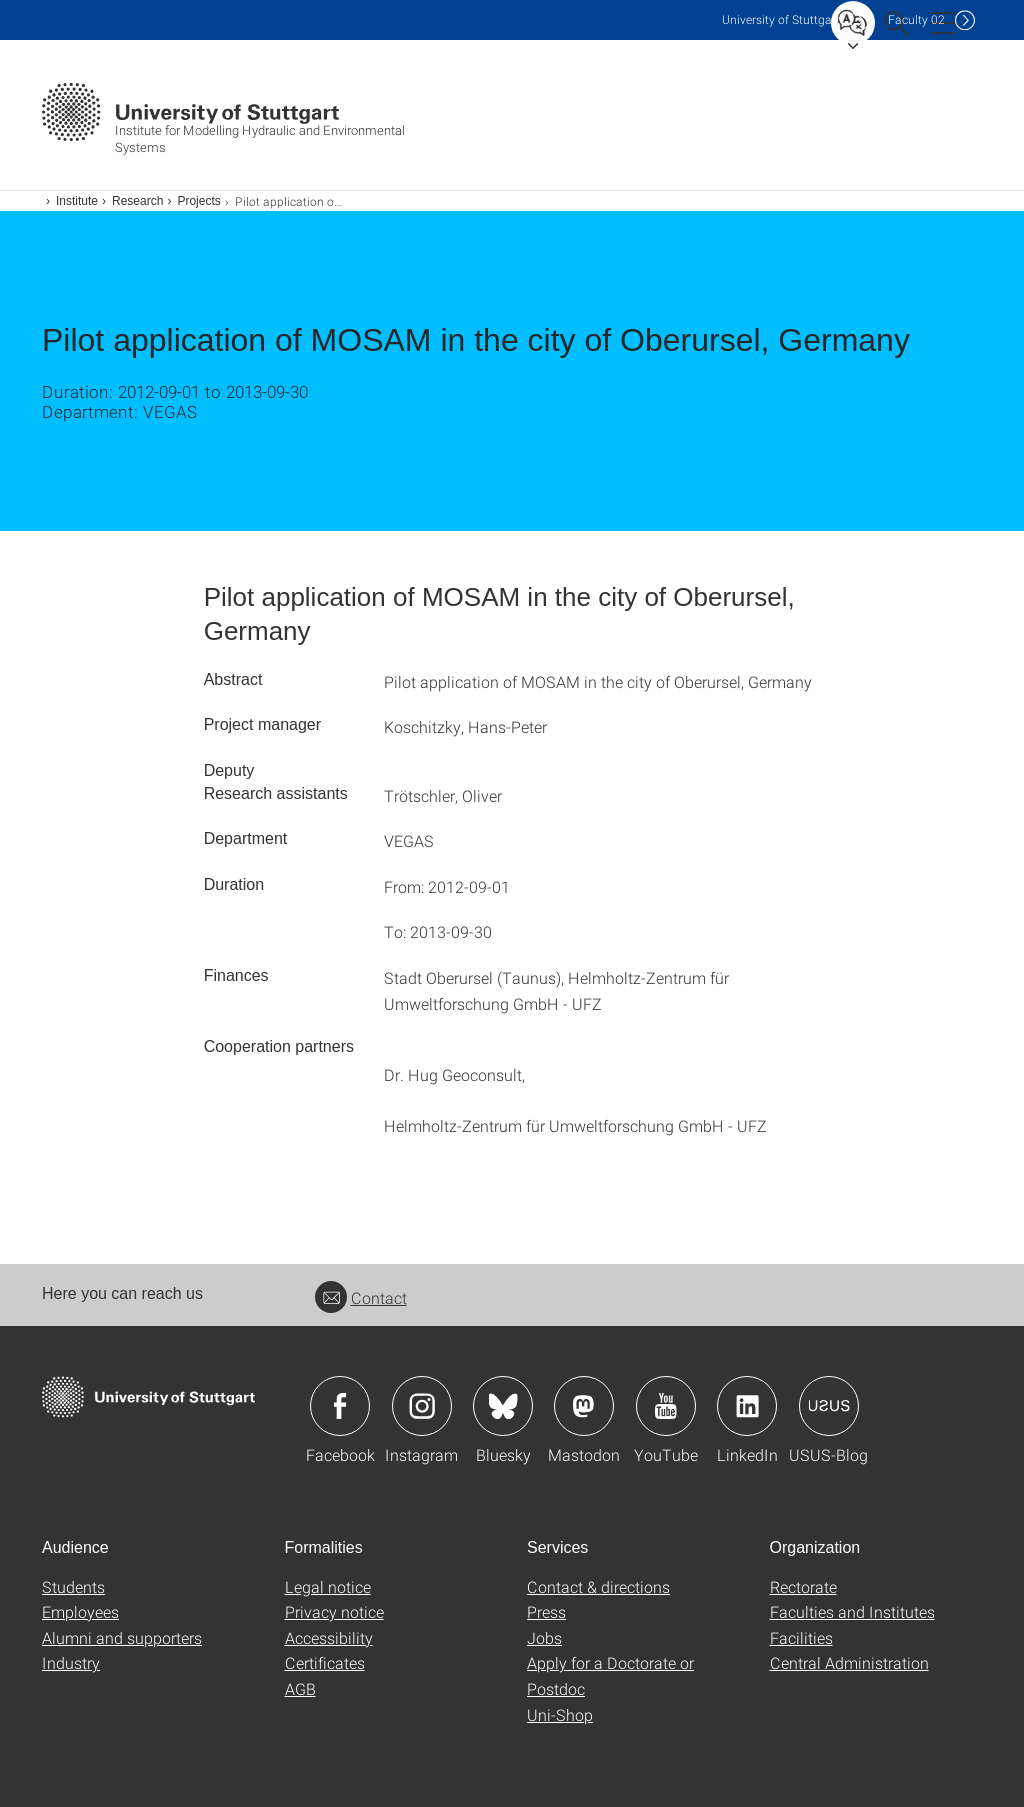  Describe the element at coordinates (422, 1406) in the screenshot. I see `Icon: Instagram` at that location.